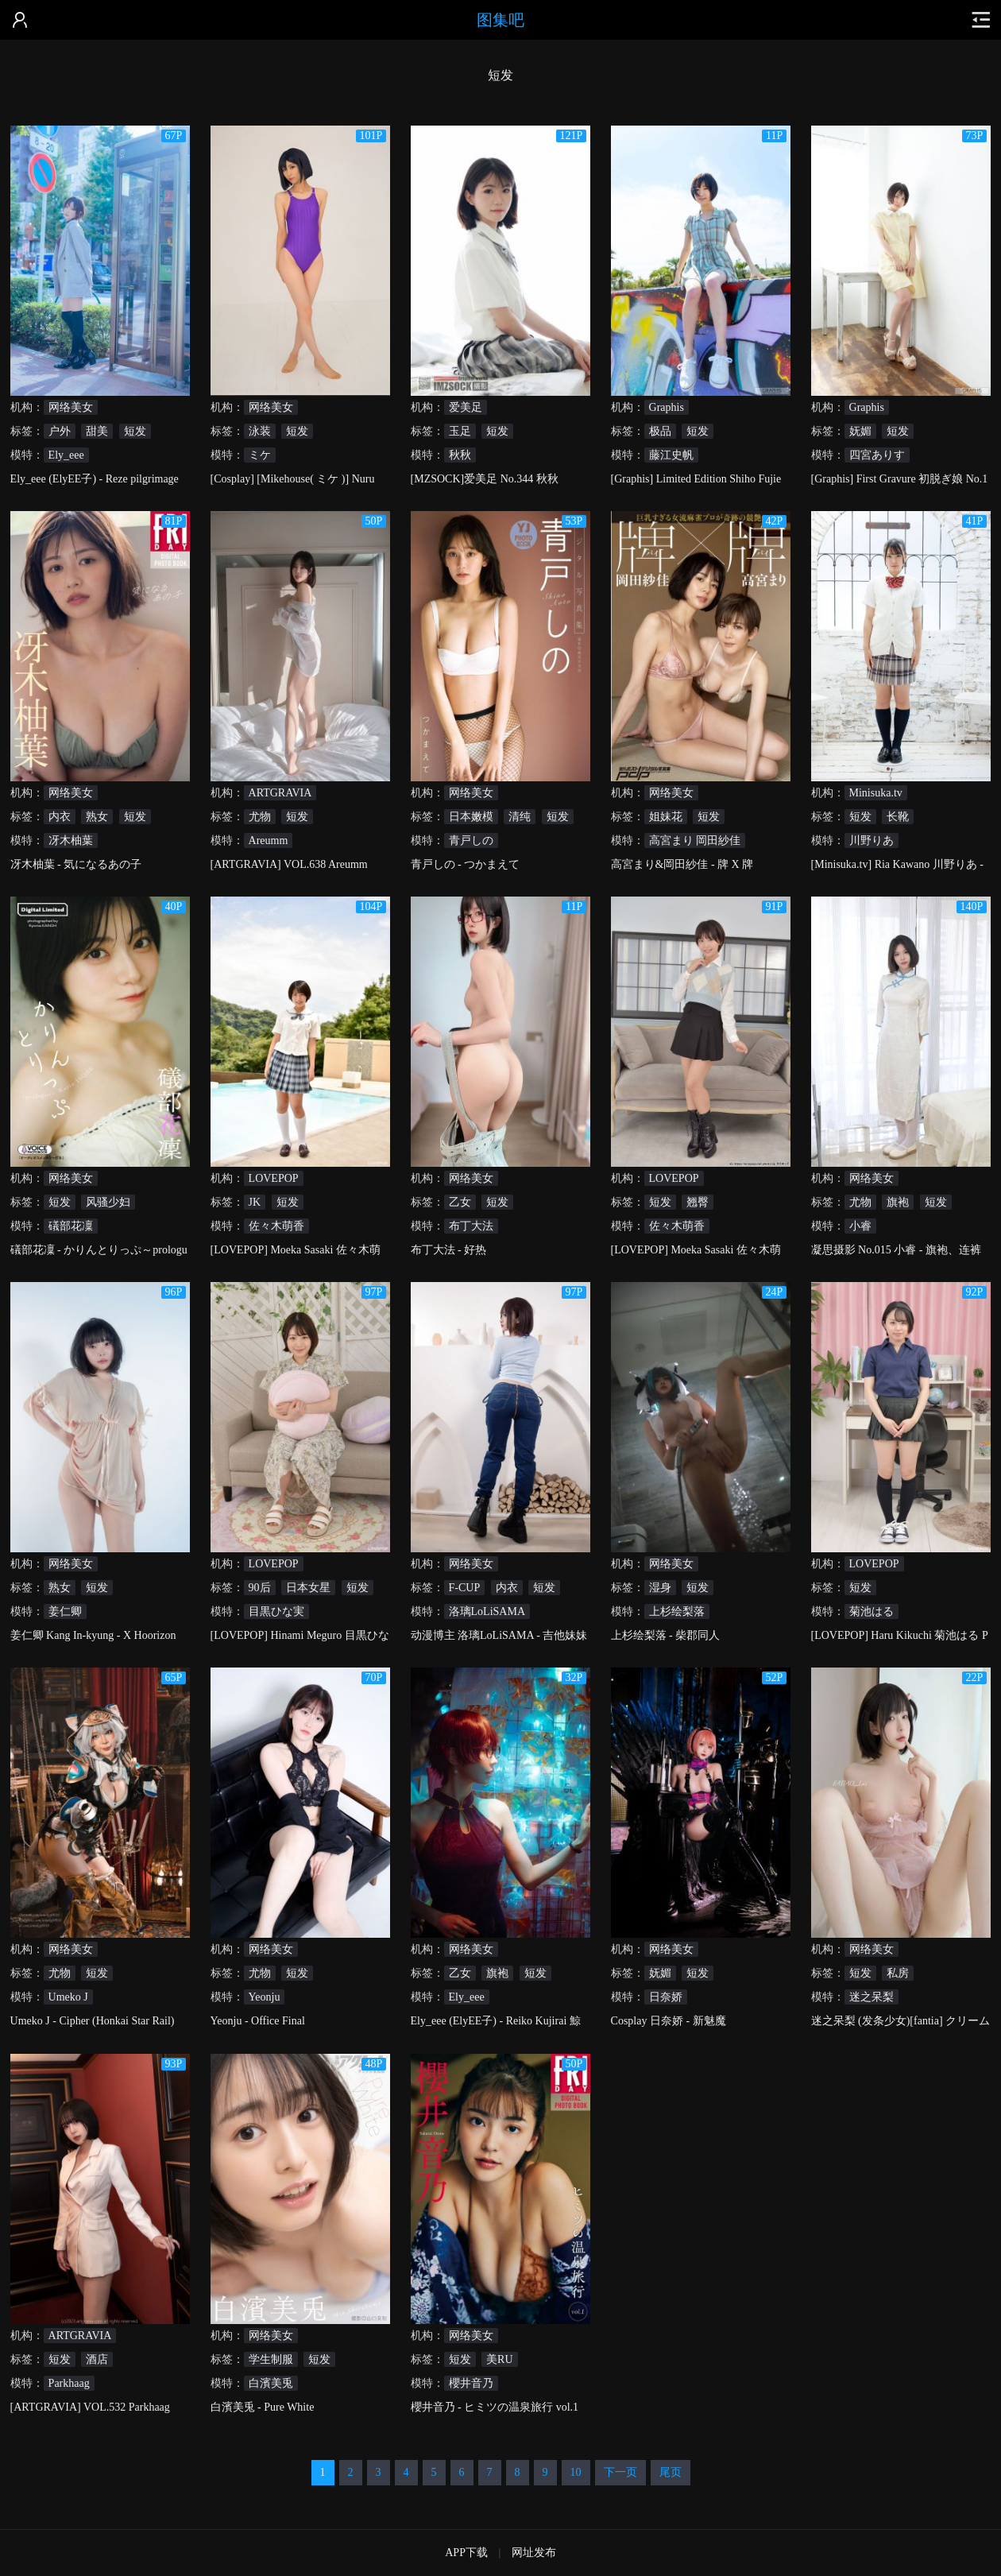 The image size is (1001, 2576). Describe the element at coordinates (460, 431) in the screenshot. I see `玉足` at that location.